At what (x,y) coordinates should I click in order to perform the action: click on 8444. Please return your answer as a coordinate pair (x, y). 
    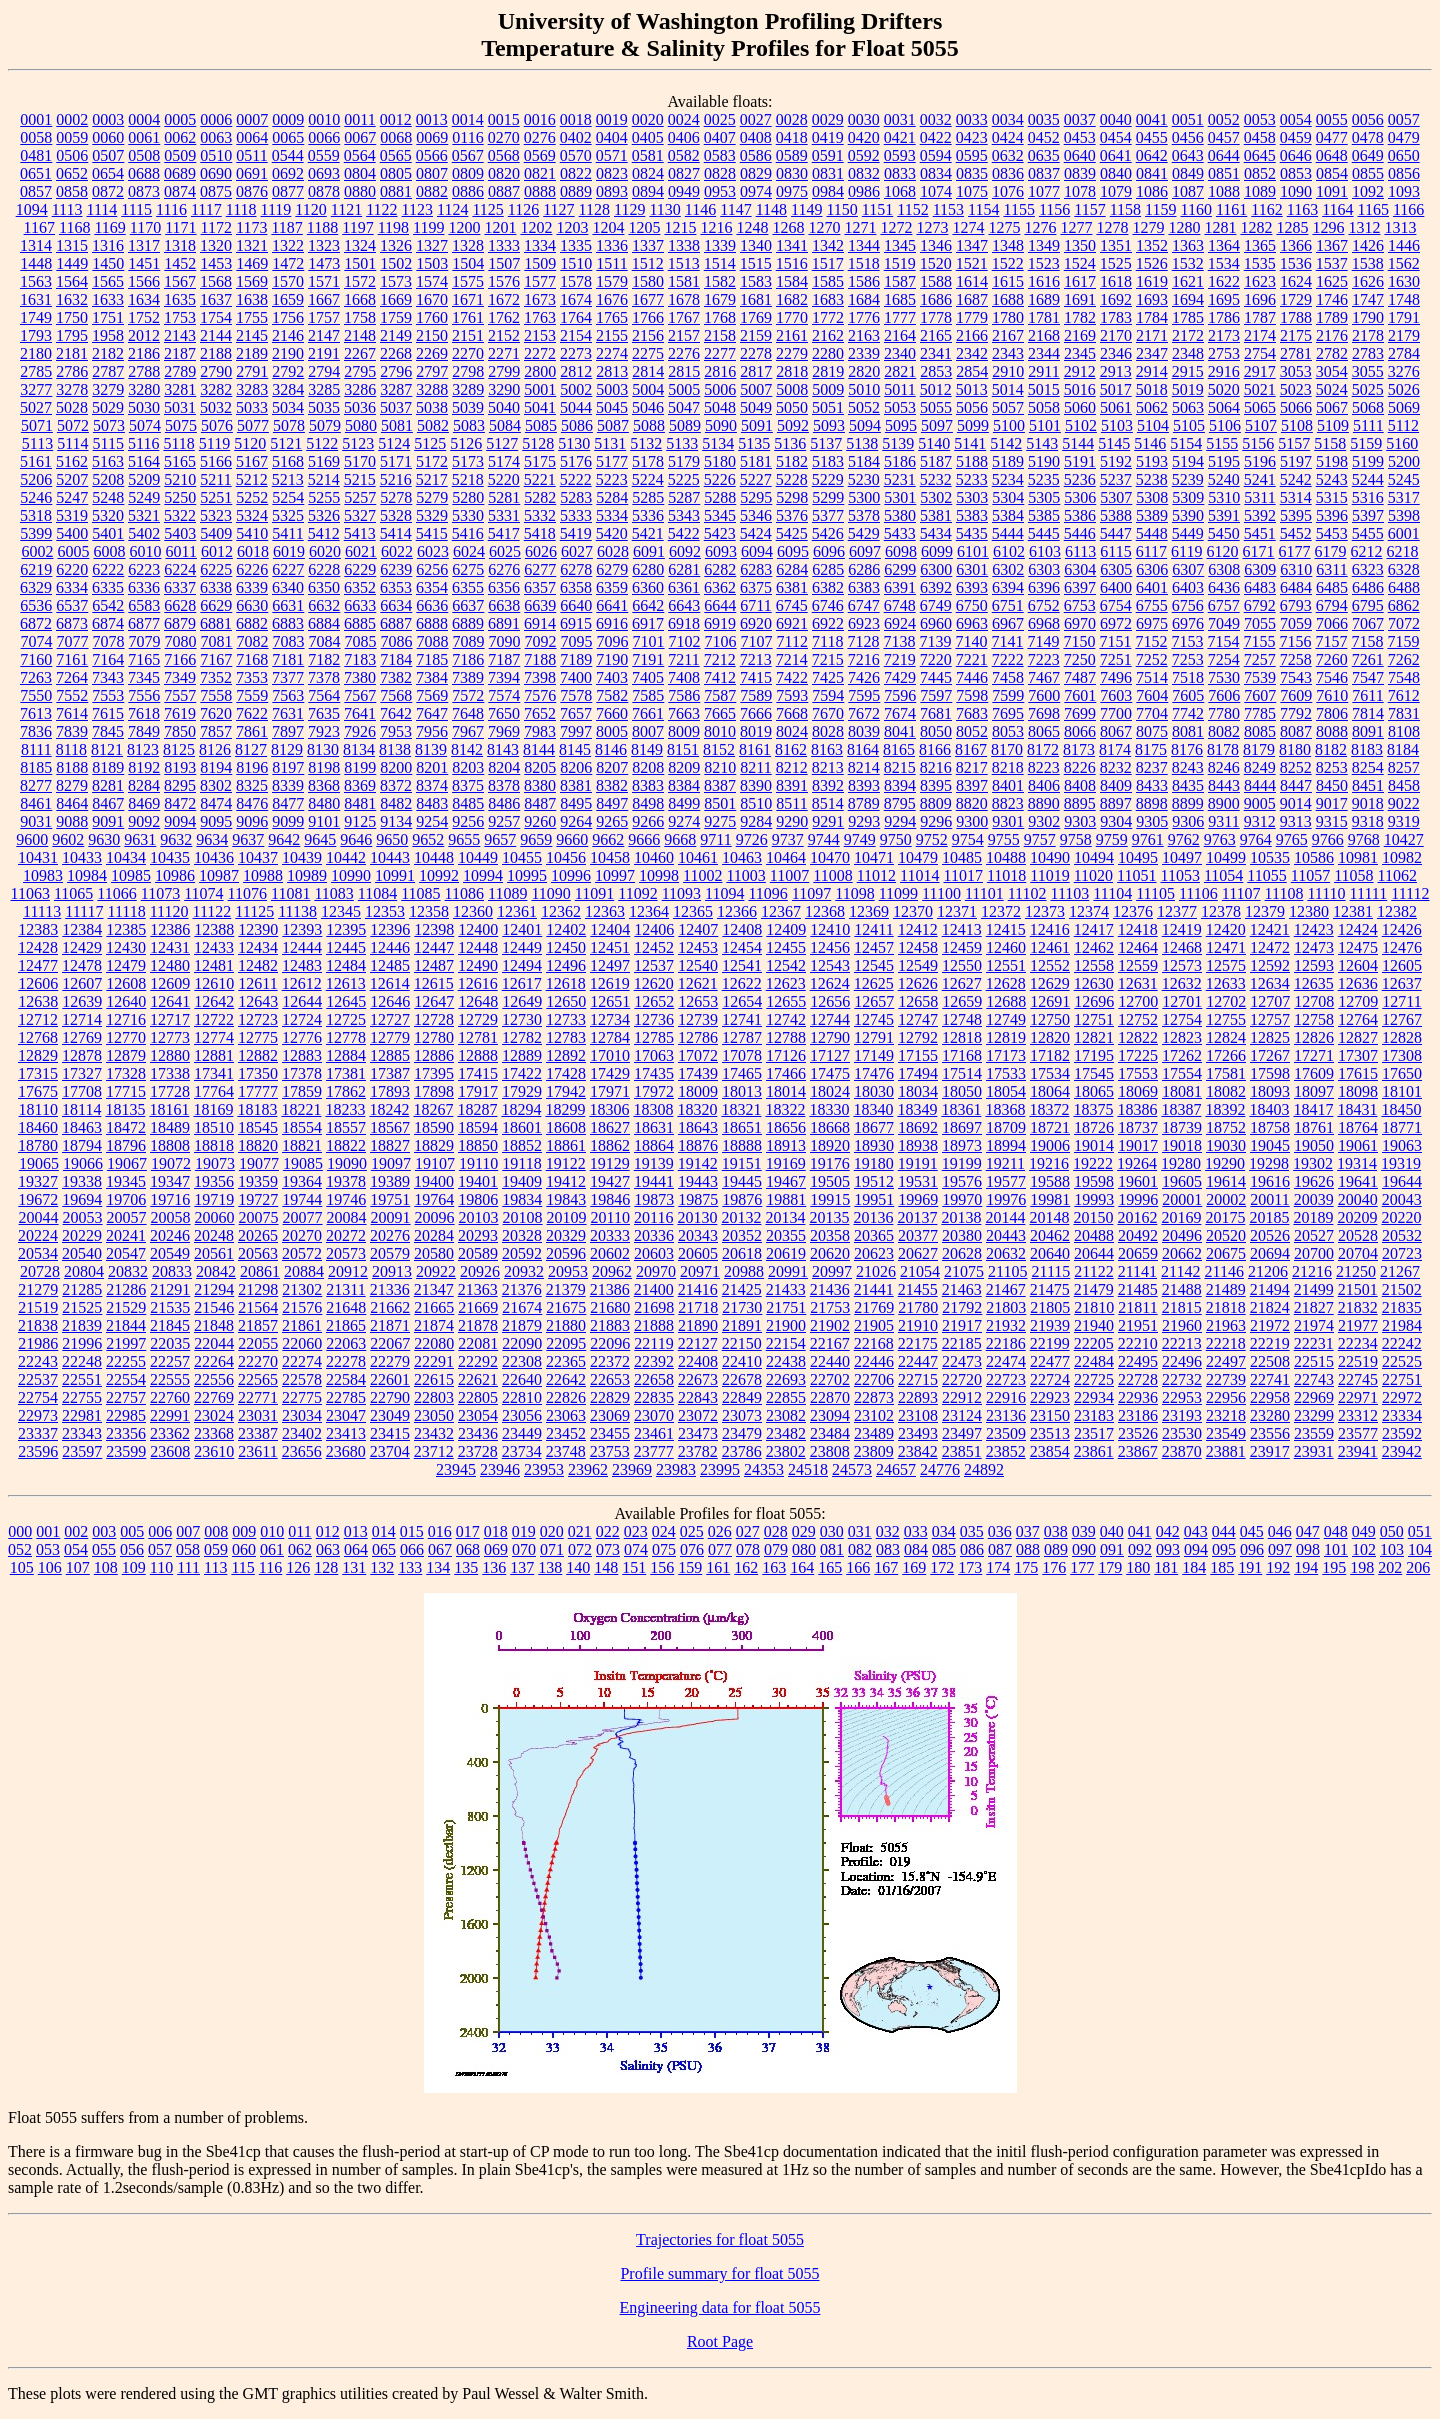
    Looking at the image, I should click on (1260, 785).